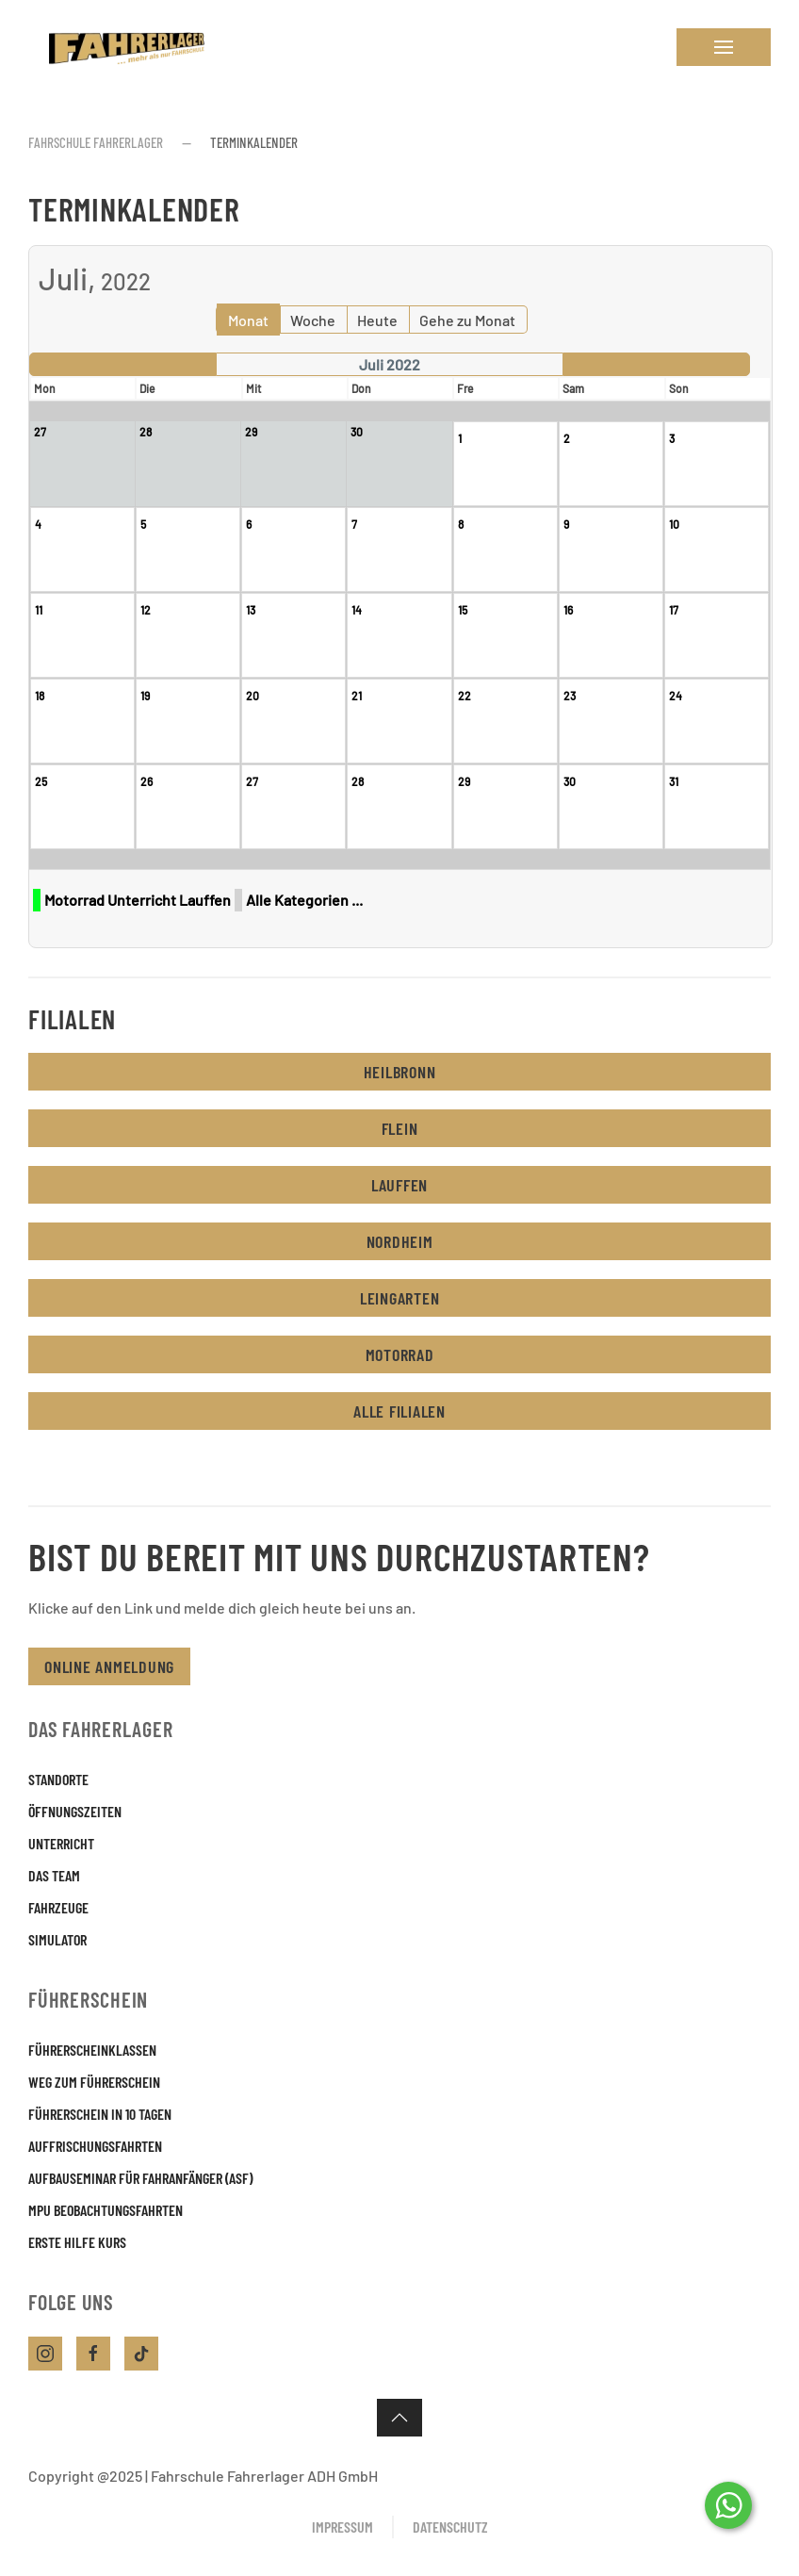 The height and width of the screenshot is (2576, 799). What do you see at coordinates (58, 1779) in the screenshot?
I see `Standorte` at bounding box center [58, 1779].